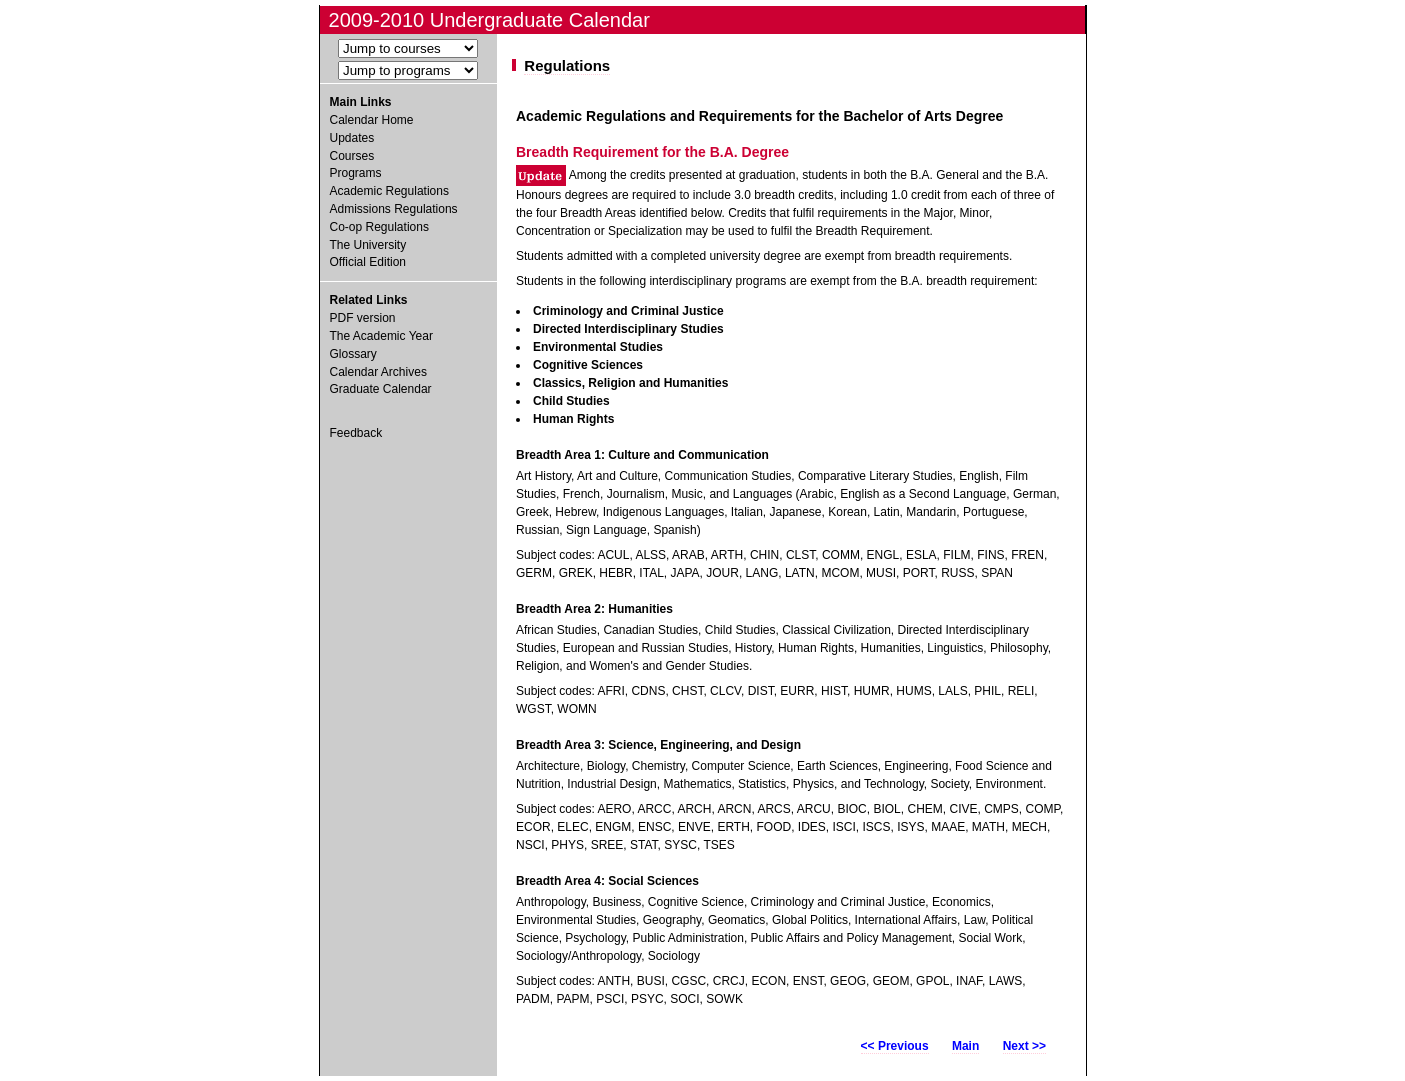 This screenshot has height=1081, width=1405. What do you see at coordinates (379, 227) in the screenshot?
I see `Co-op Regulations` at bounding box center [379, 227].